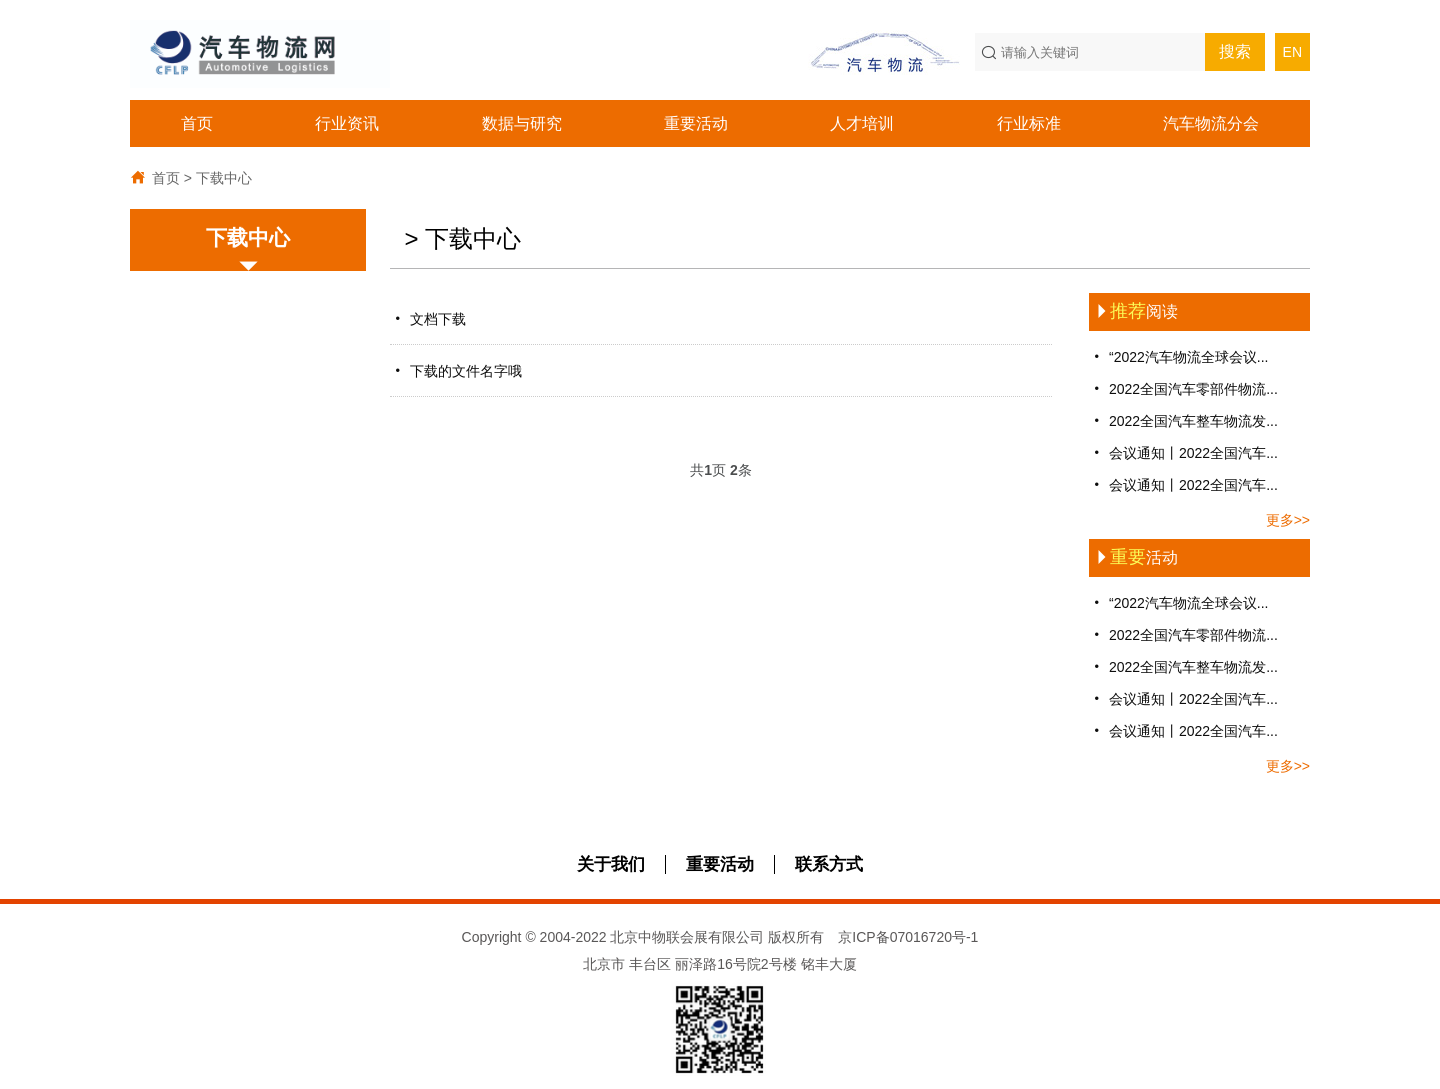  Describe the element at coordinates (1292, 52) in the screenshot. I see `EN` at that location.